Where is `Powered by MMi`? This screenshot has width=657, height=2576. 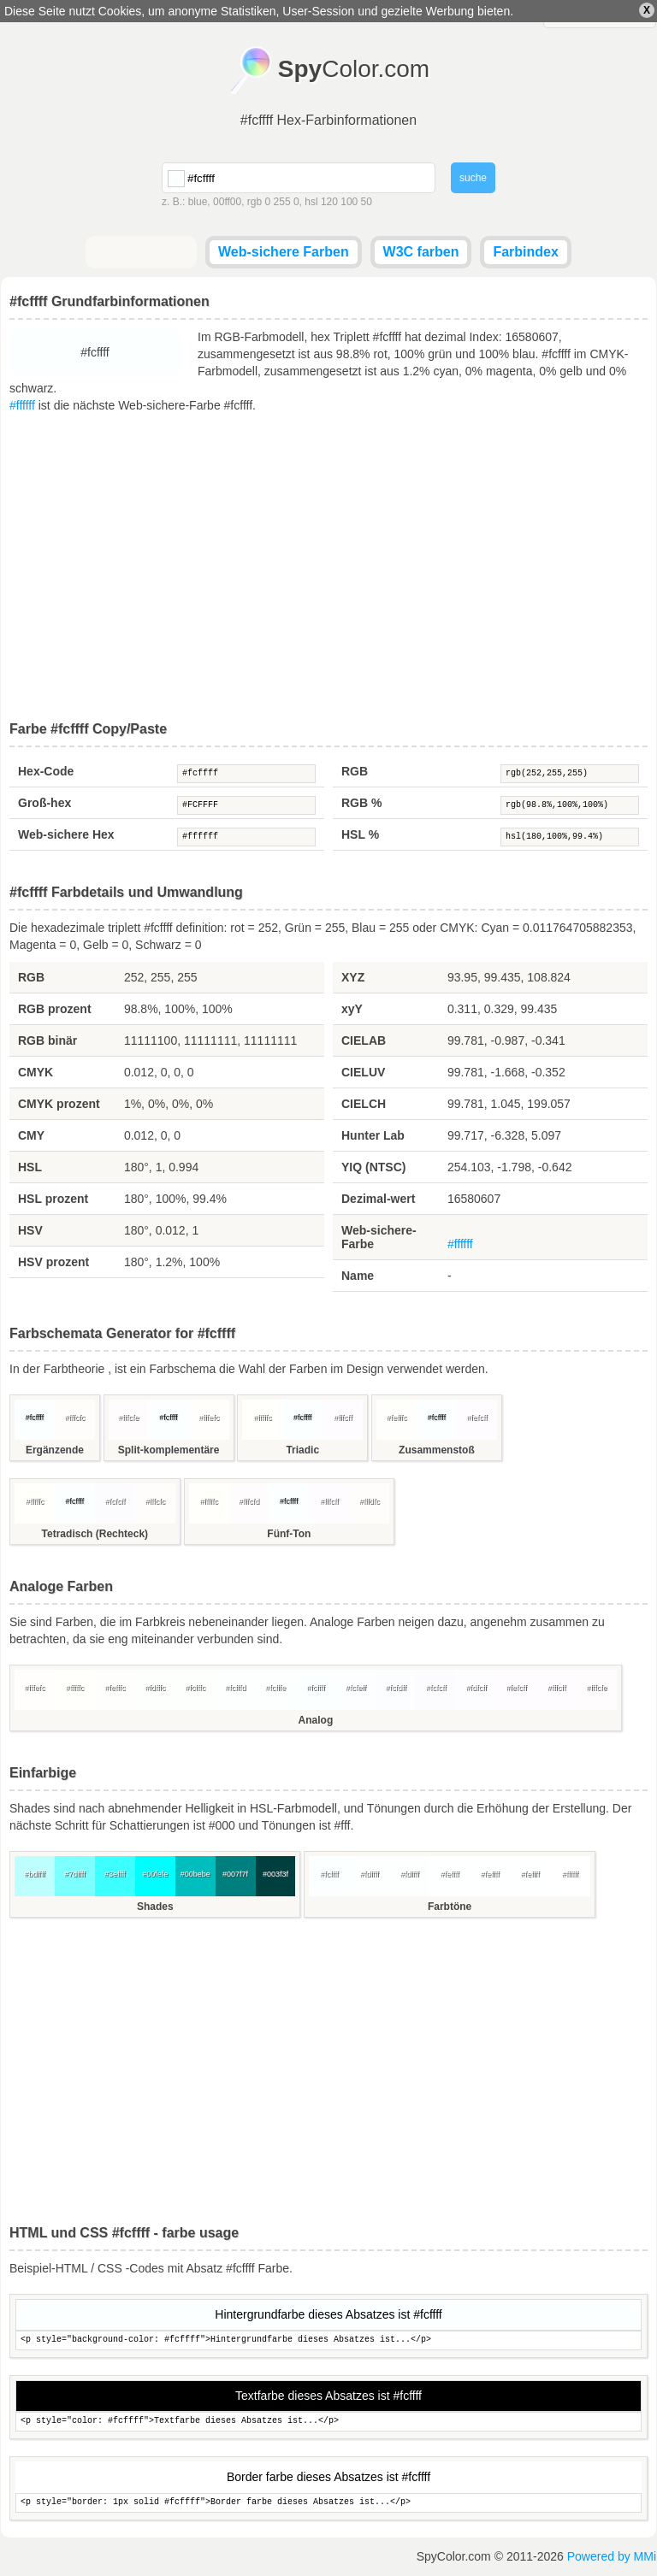
Powered by MMi is located at coordinates (611, 2556).